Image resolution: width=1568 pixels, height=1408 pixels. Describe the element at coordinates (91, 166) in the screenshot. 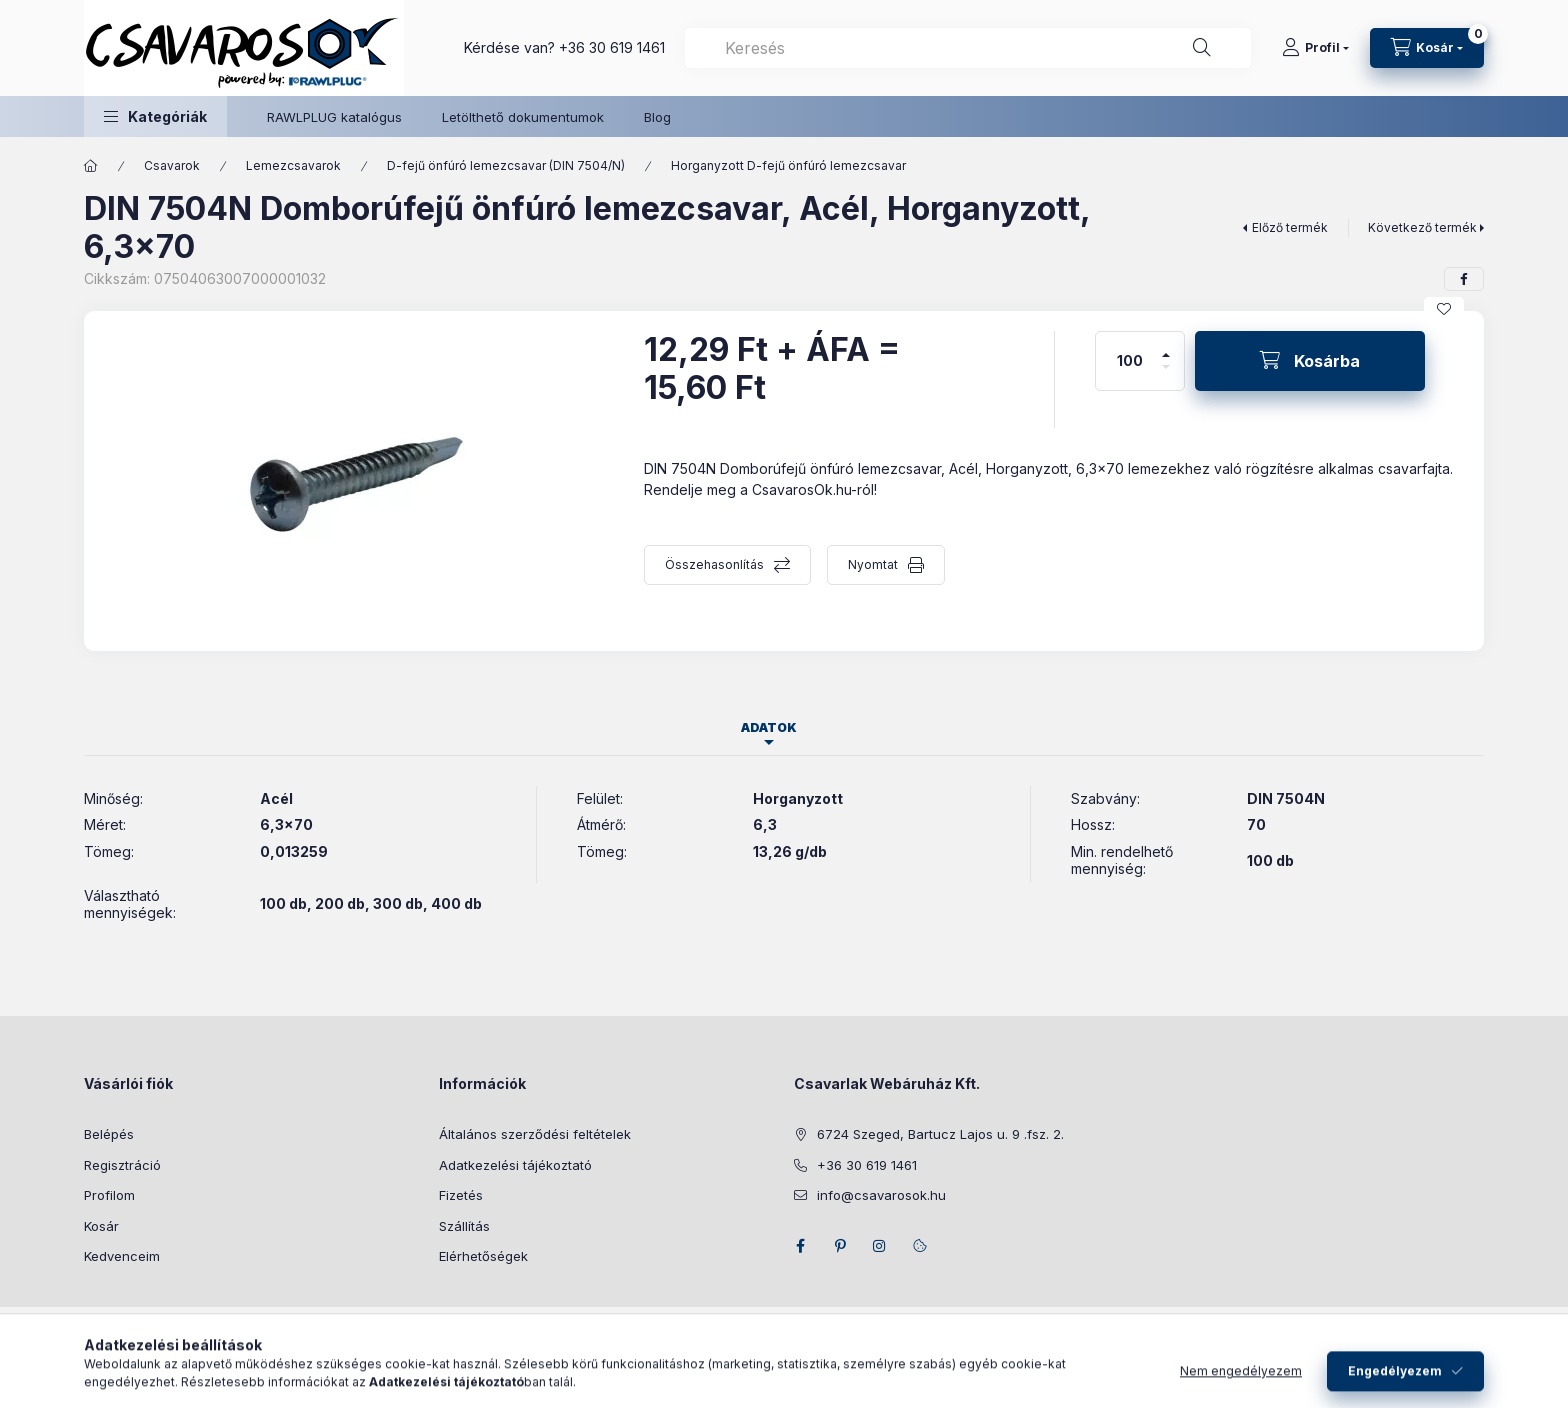

I see `[Főkategória]` at that location.